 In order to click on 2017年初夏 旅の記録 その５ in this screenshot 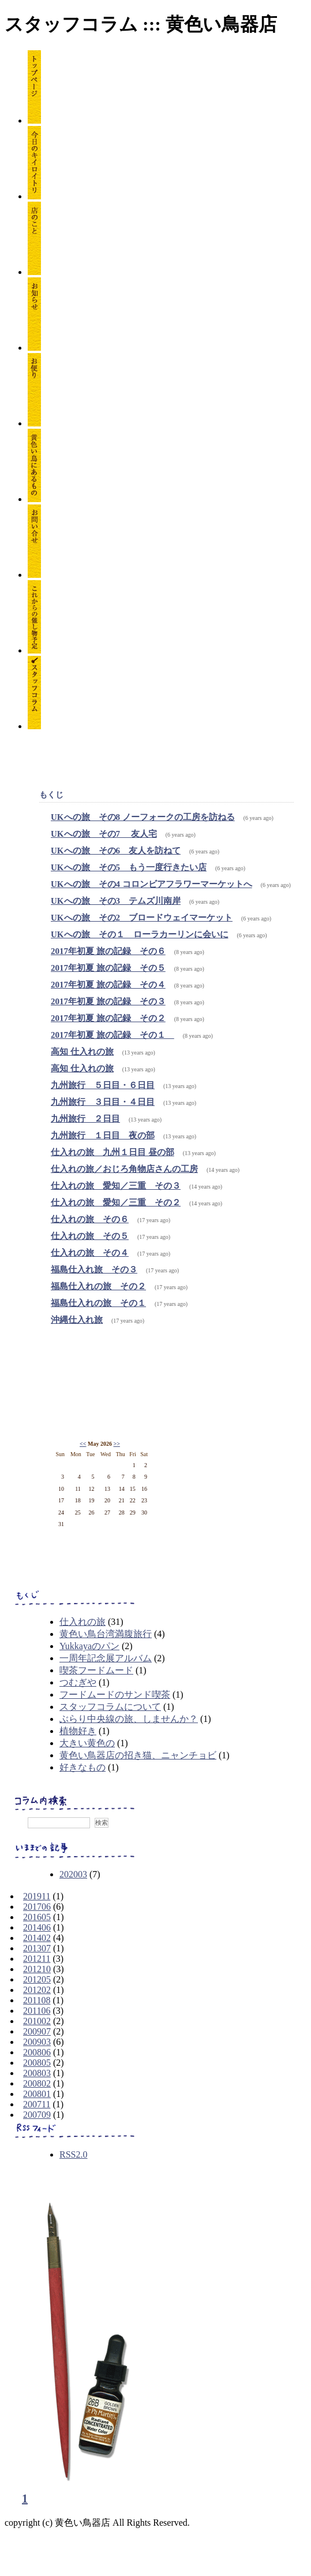, I will do `click(108, 968)`.